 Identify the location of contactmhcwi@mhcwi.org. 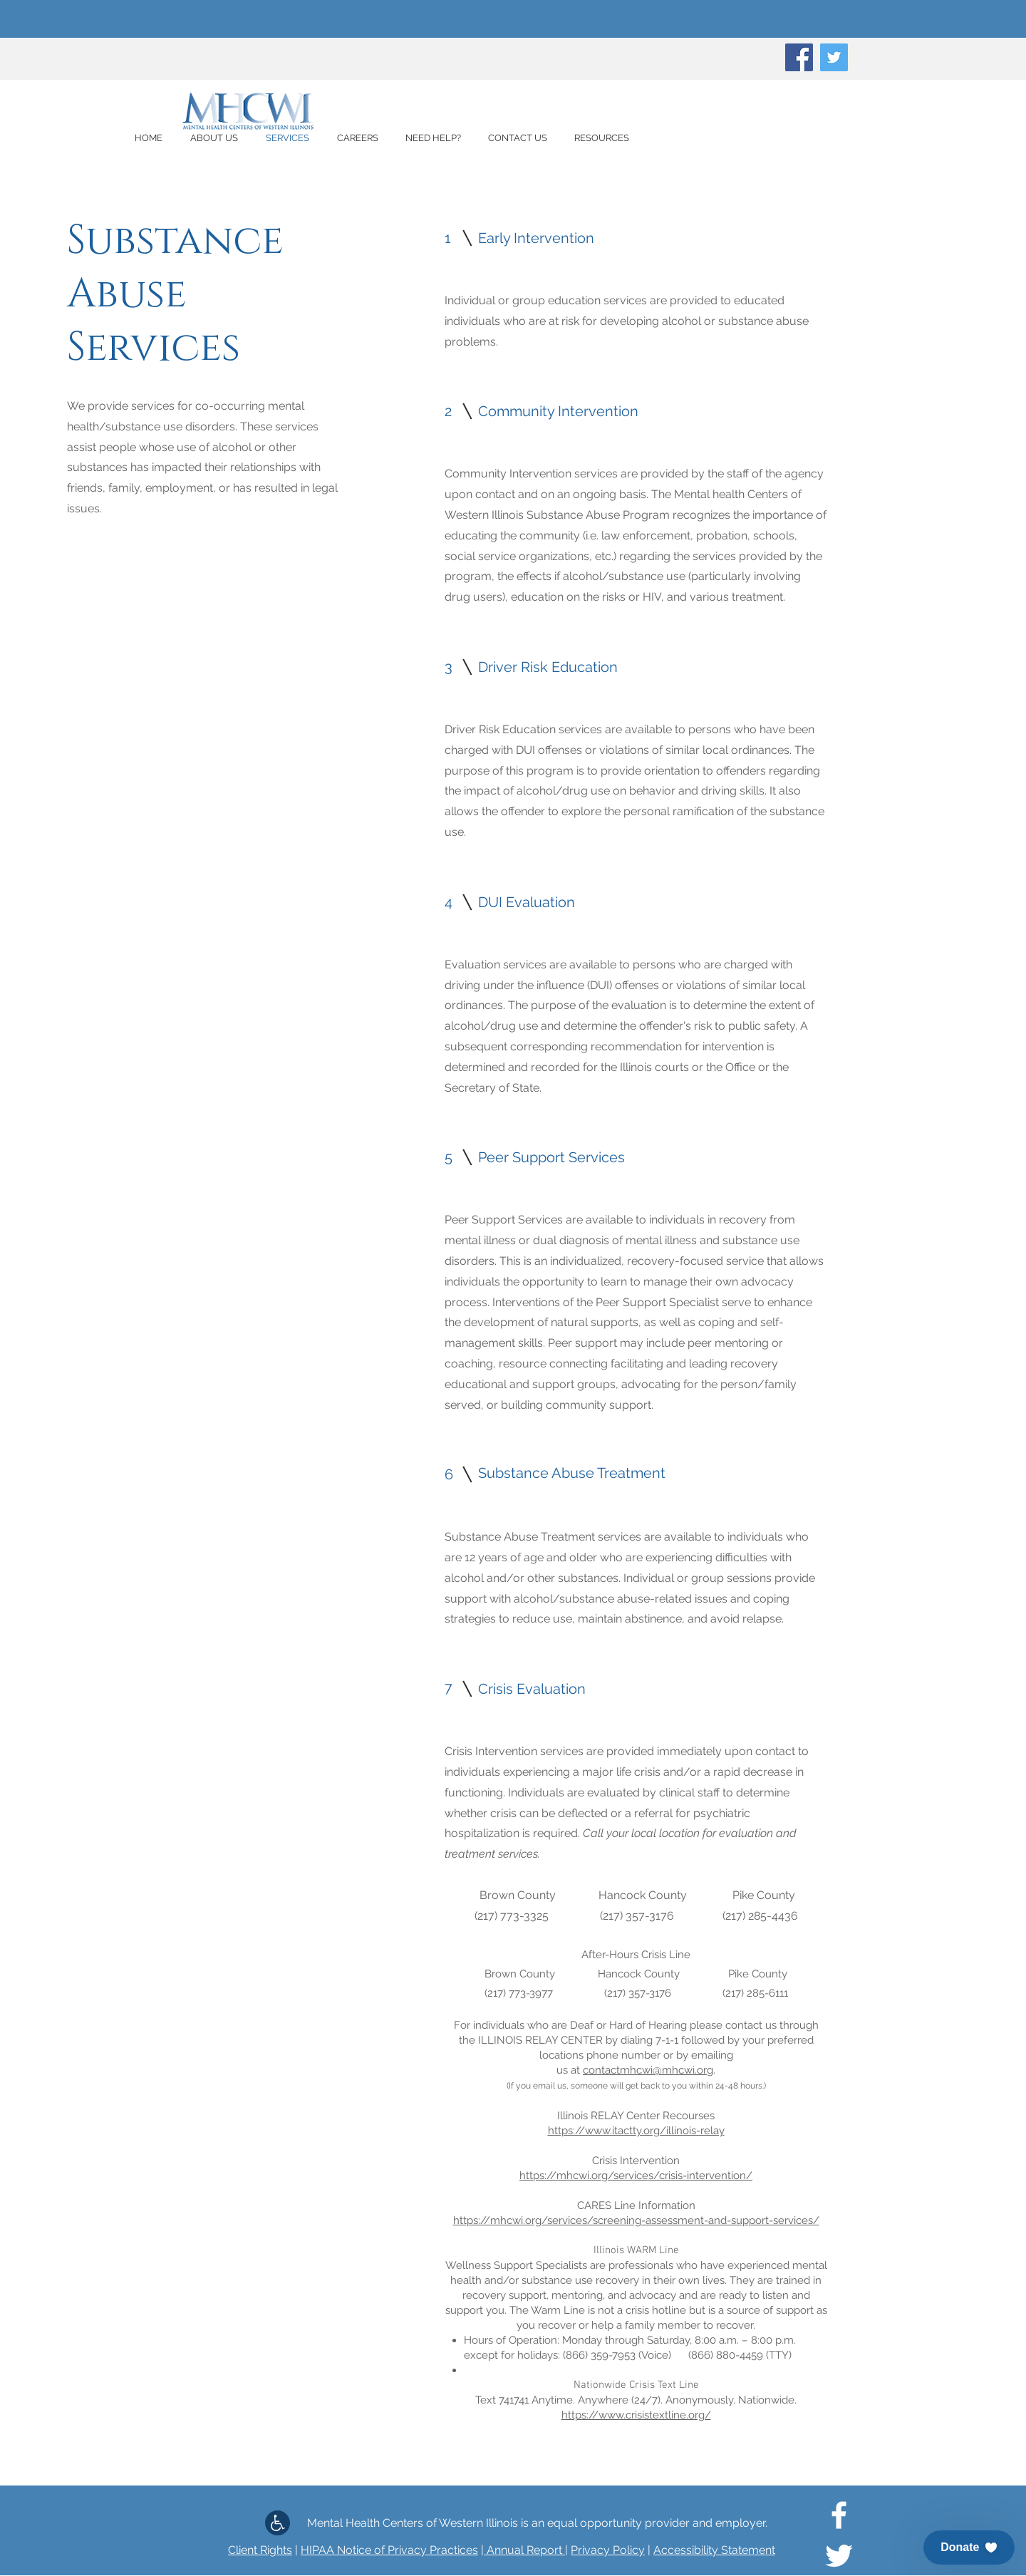
(648, 2070).